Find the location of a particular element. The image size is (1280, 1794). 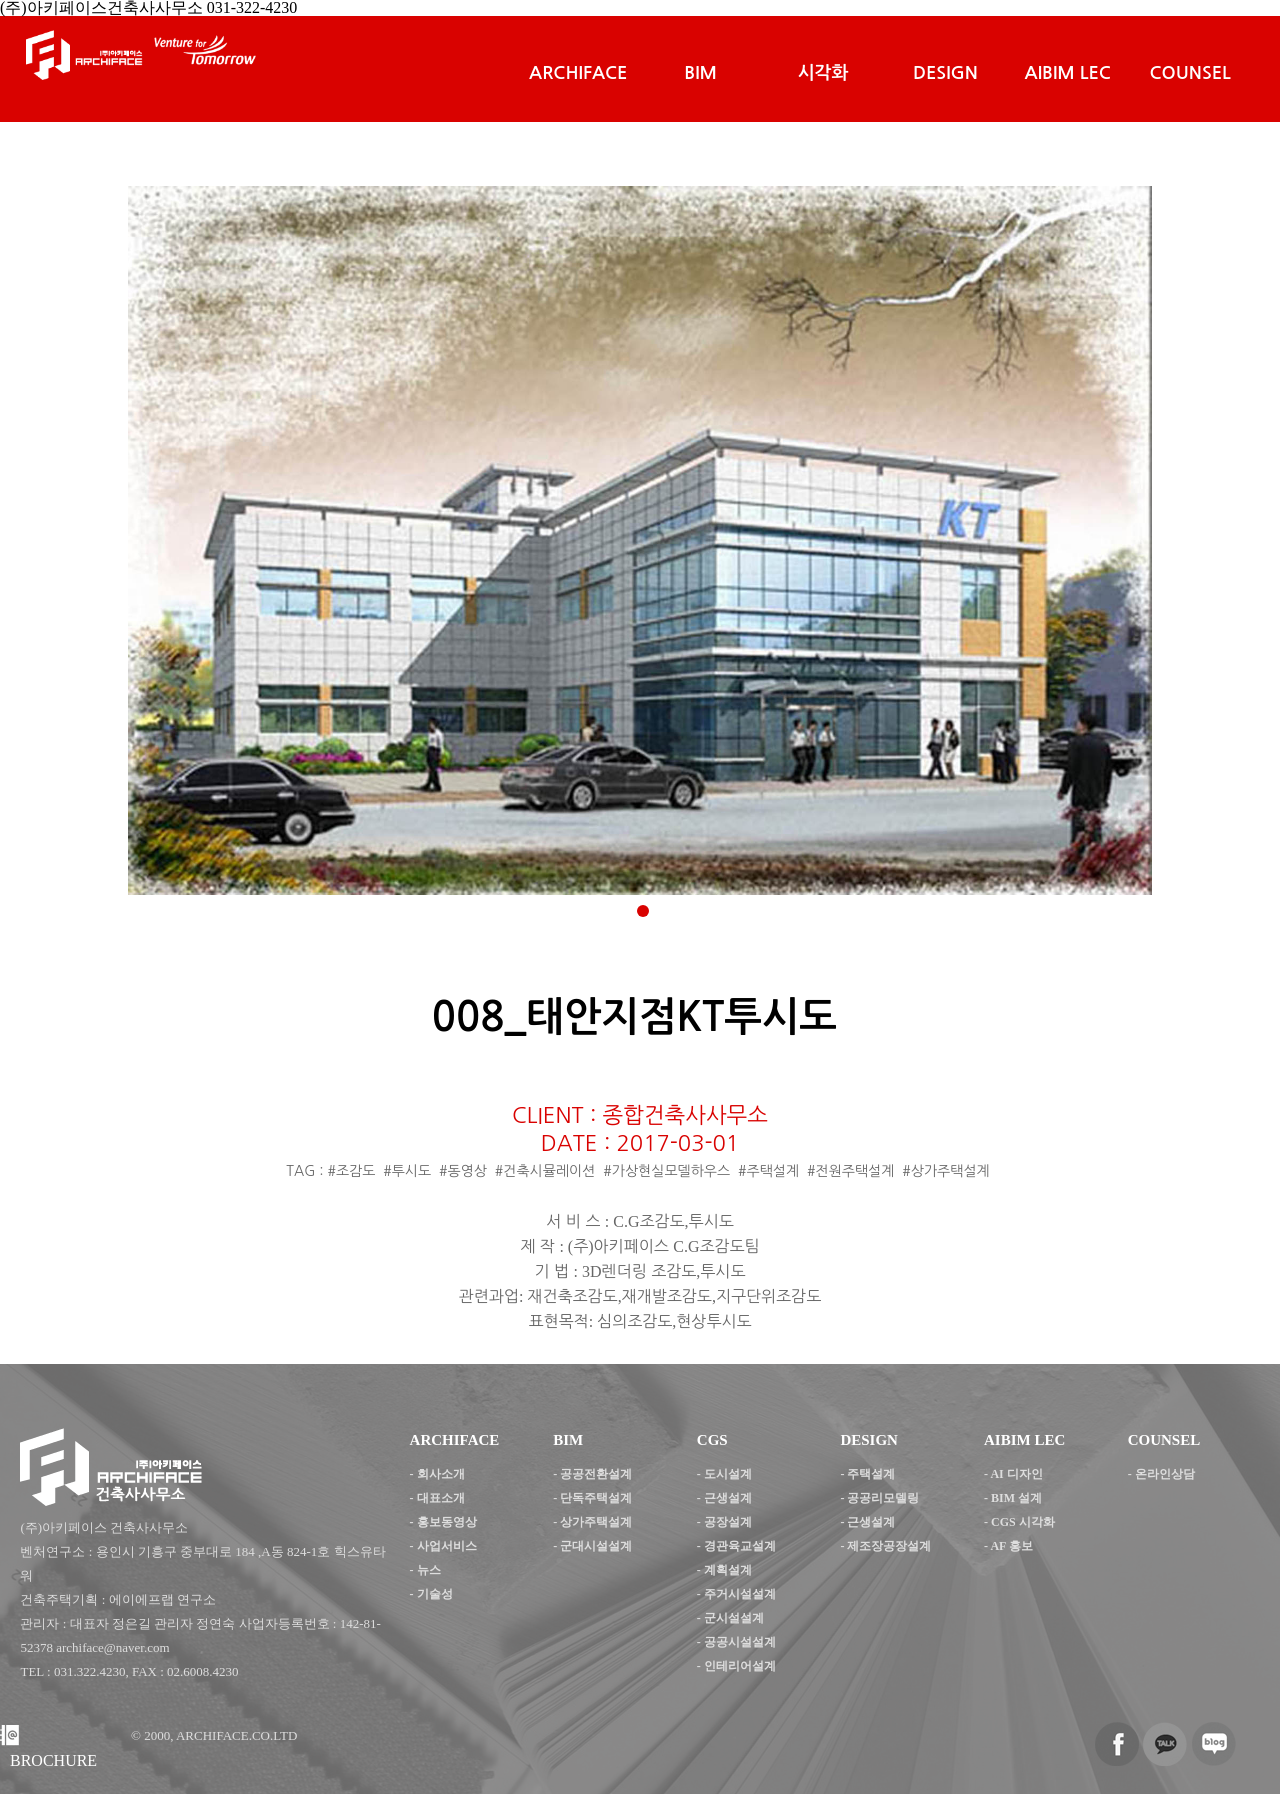

제조장공장설계 is located at coordinates (889, 1546).